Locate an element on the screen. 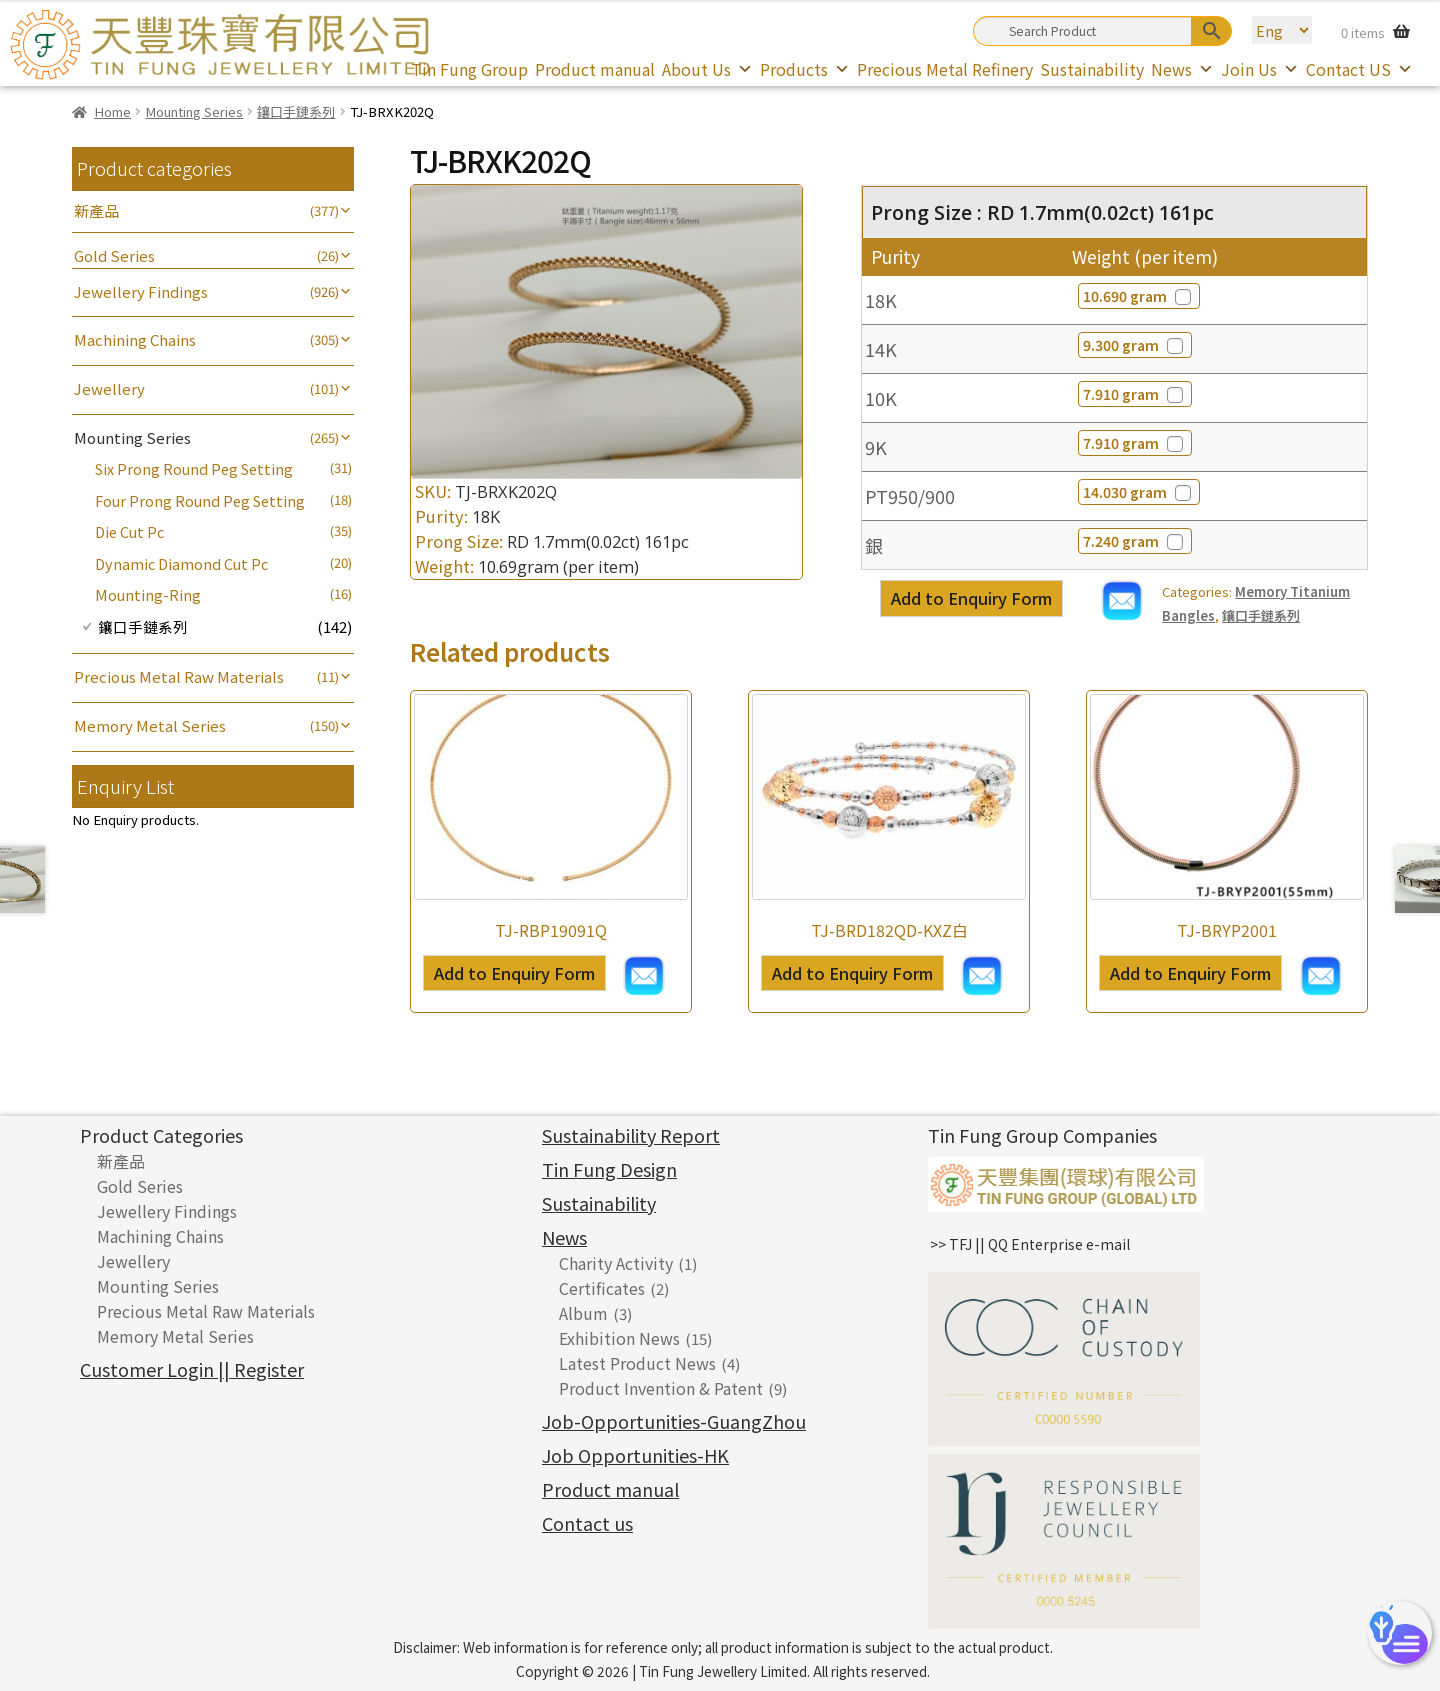 The width and height of the screenshot is (1440, 1691). Exhibition News is located at coordinates (619, 1338).